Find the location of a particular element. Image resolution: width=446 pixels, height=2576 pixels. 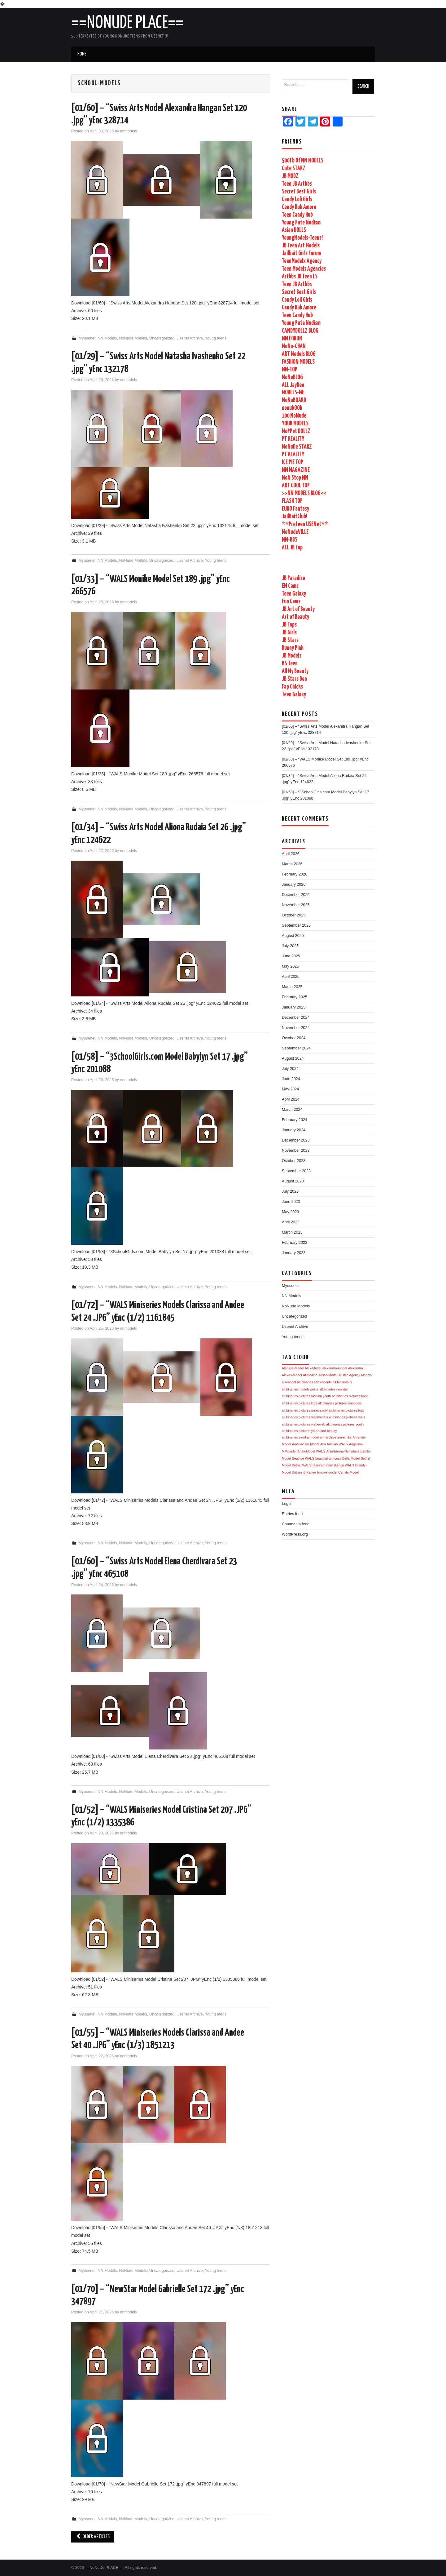

November 2025 is located at coordinates (296, 905).